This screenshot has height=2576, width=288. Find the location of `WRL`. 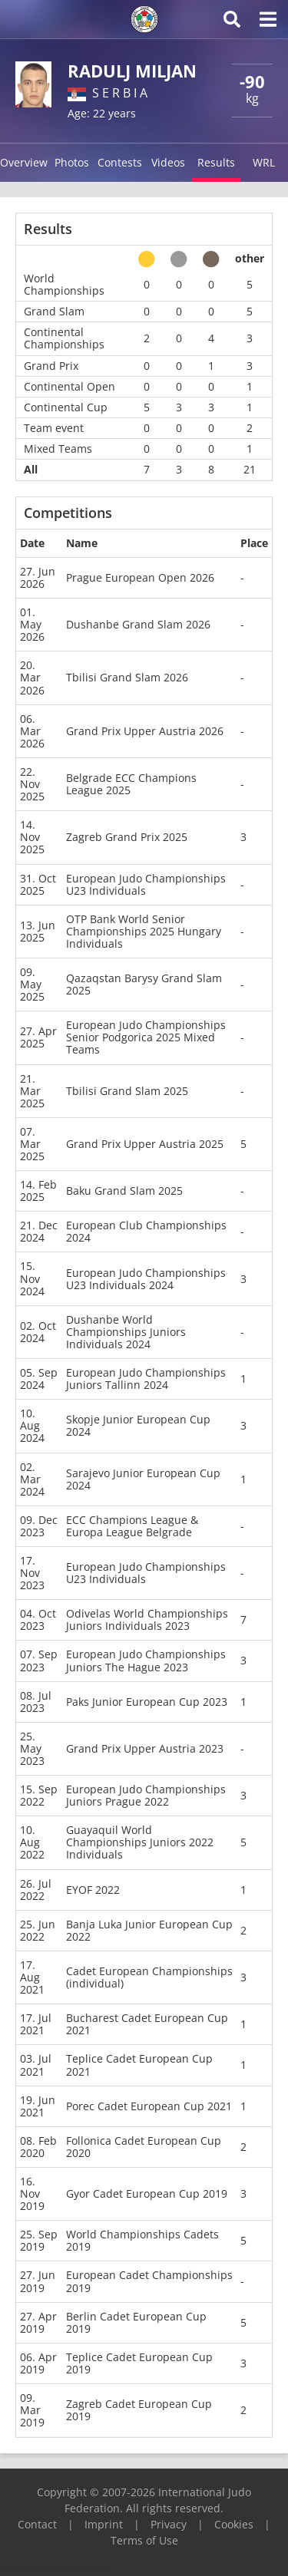

WRL is located at coordinates (264, 162).